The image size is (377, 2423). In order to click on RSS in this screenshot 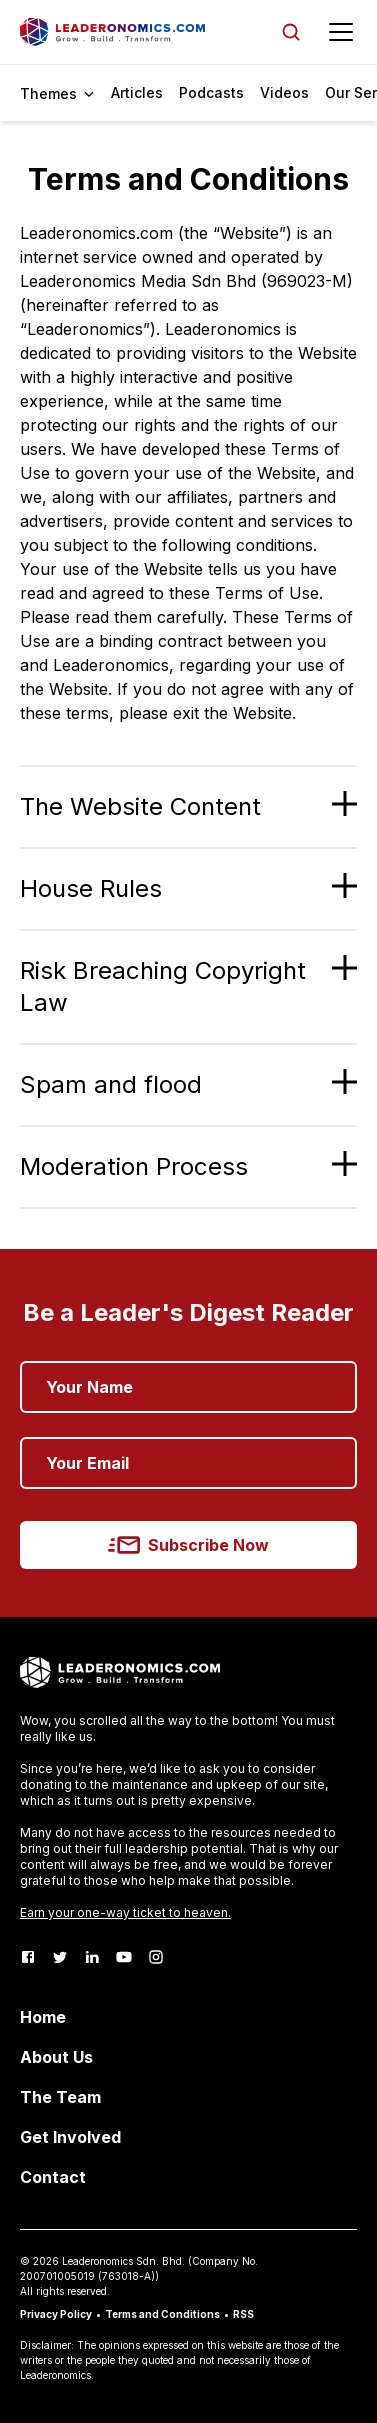, I will do `click(243, 2314)`.